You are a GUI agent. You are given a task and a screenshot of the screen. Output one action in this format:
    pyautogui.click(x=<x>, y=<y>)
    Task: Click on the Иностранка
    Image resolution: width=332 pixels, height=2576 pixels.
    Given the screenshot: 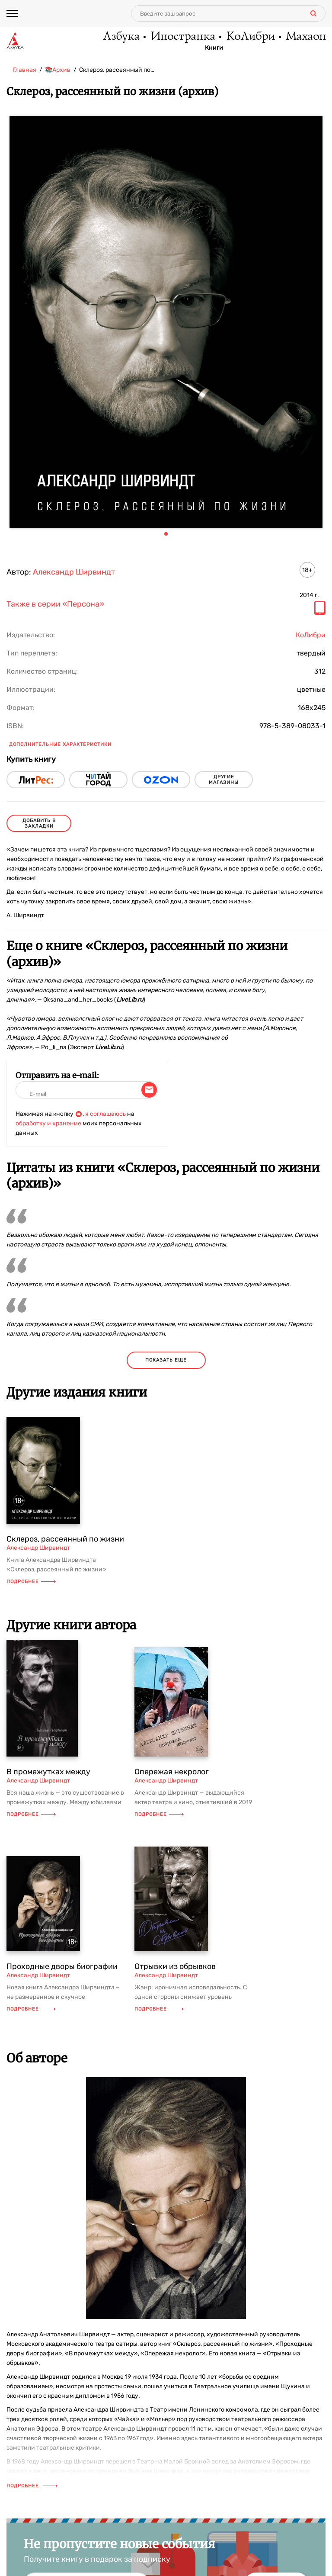 What is the action you would take?
    pyautogui.click(x=182, y=37)
    